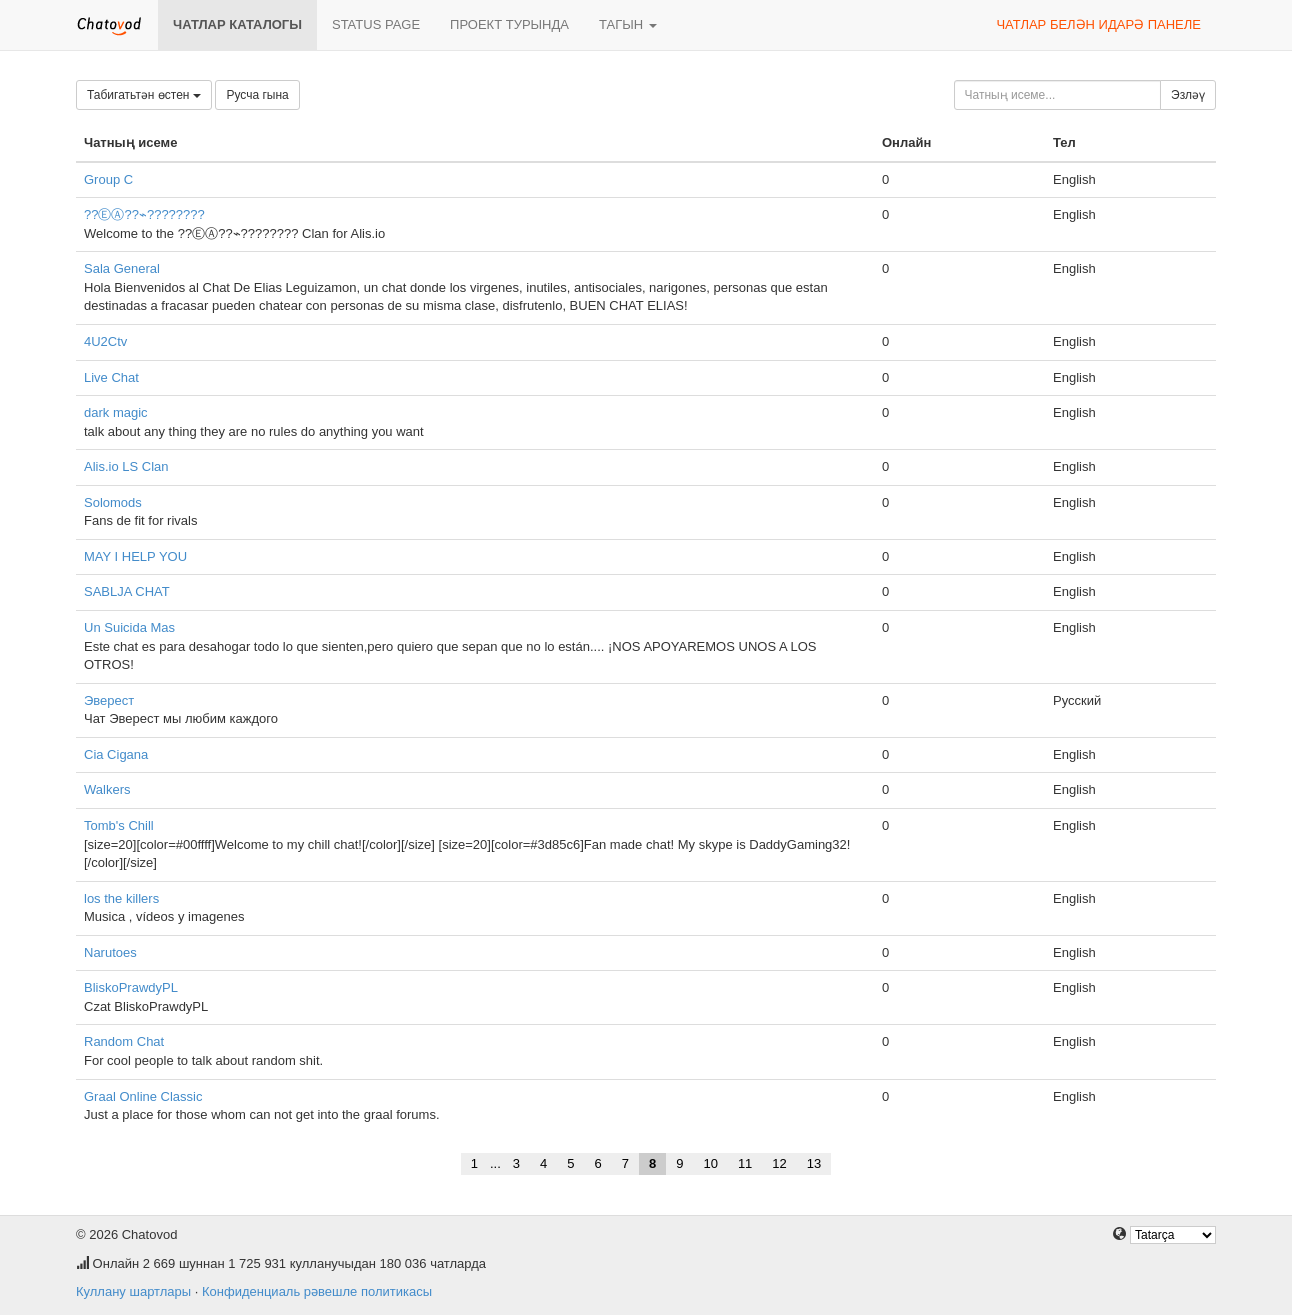 The height and width of the screenshot is (1315, 1292). Describe the element at coordinates (108, 179) in the screenshot. I see `Group C` at that location.